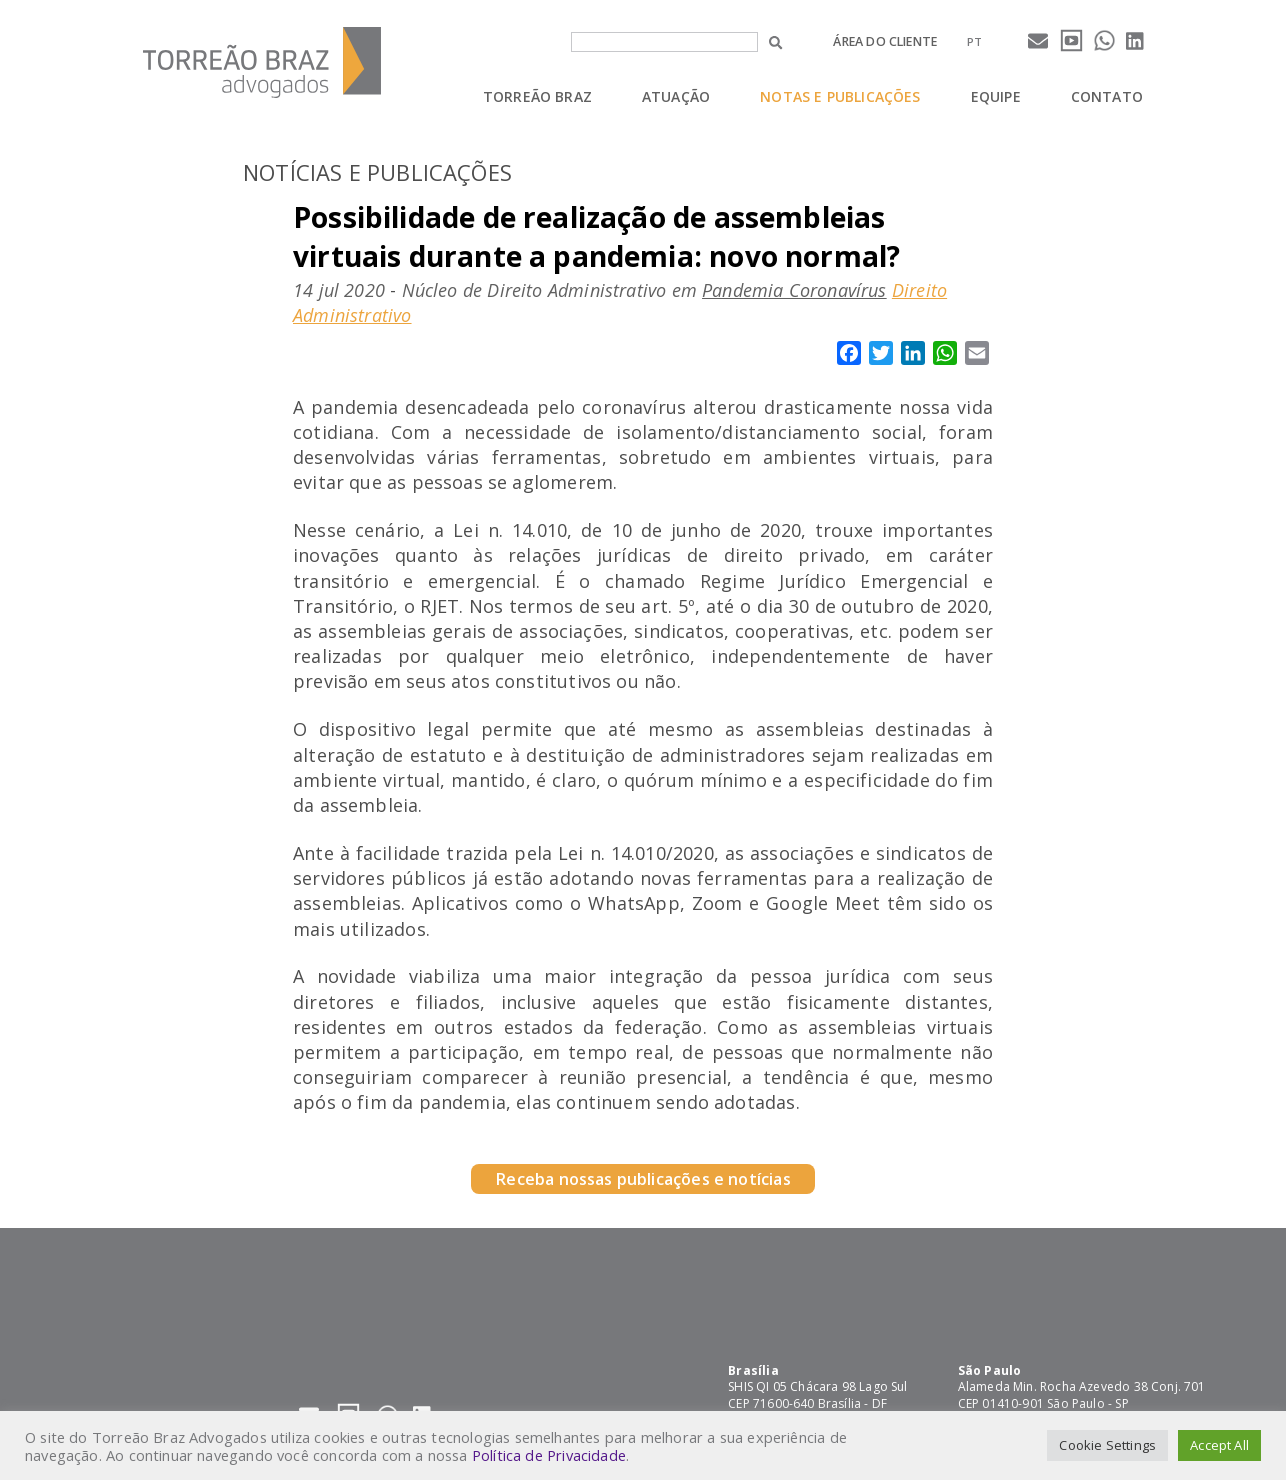 The image size is (1286, 1480). Describe the element at coordinates (642, 1179) in the screenshot. I see `Receba nossas publicações e notícias` at that location.